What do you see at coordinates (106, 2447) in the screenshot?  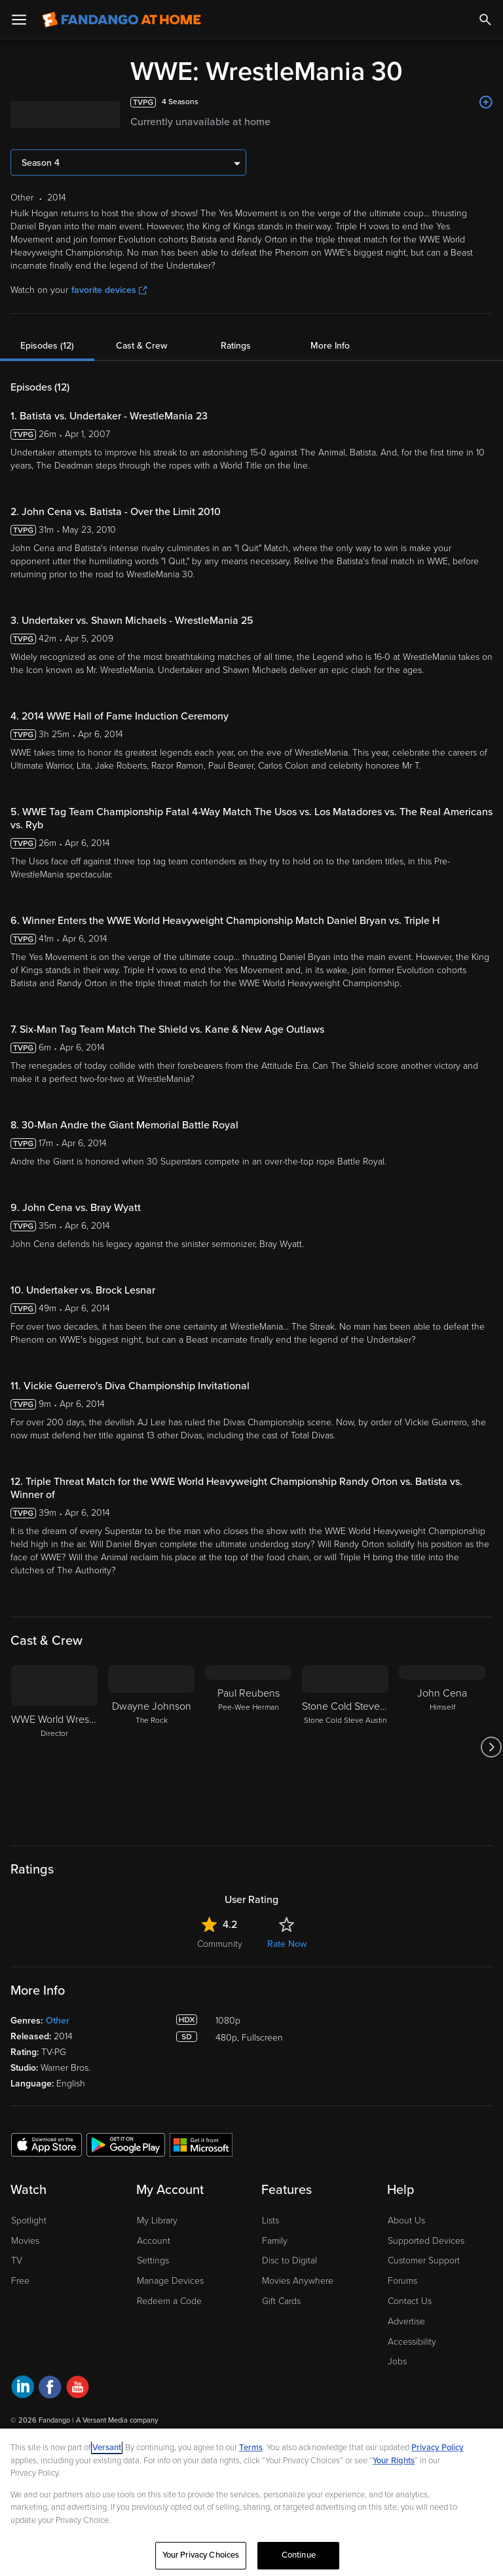 I see `Versant` at bounding box center [106, 2447].